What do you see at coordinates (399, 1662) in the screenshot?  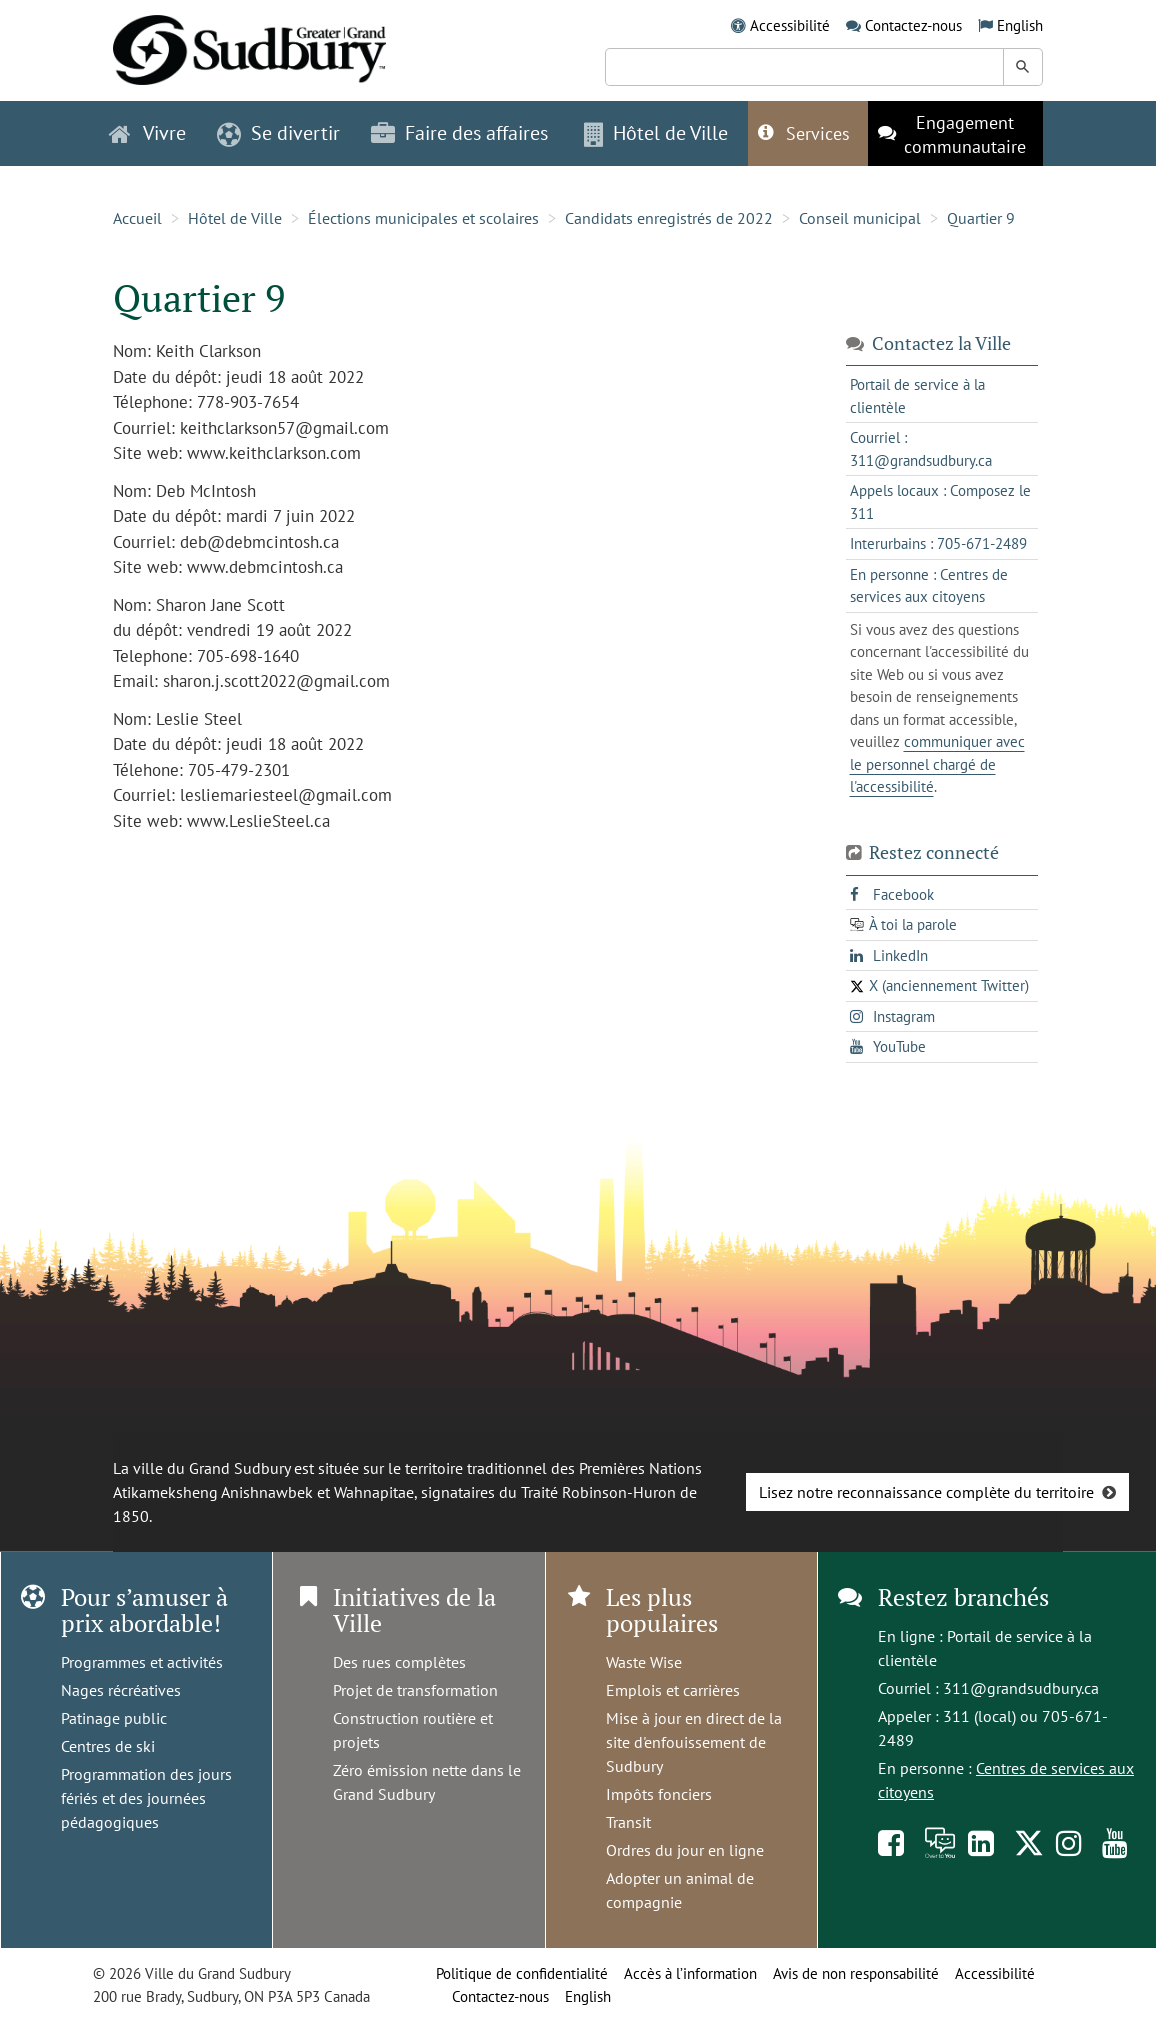 I see `Des rues complètes` at bounding box center [399, 1662].